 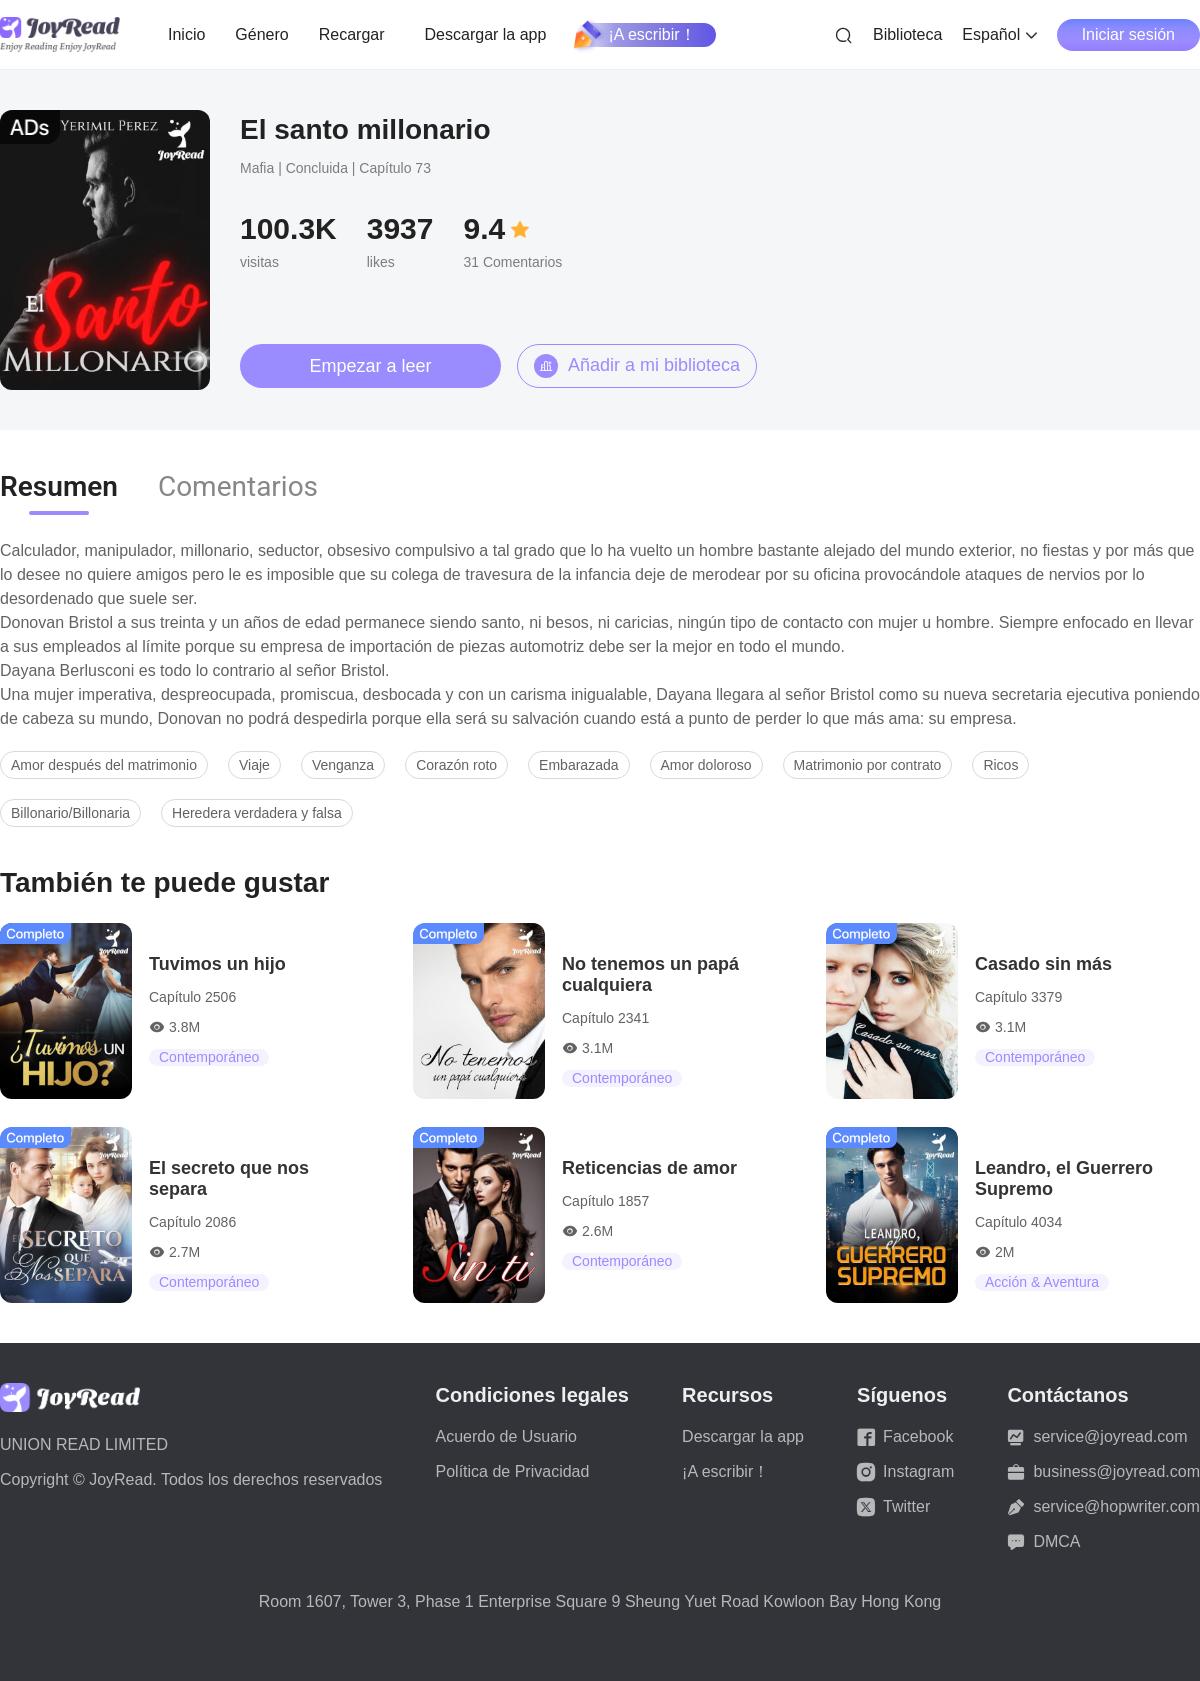 I want to click on Resumen [tab], so click(x=59, y=486).